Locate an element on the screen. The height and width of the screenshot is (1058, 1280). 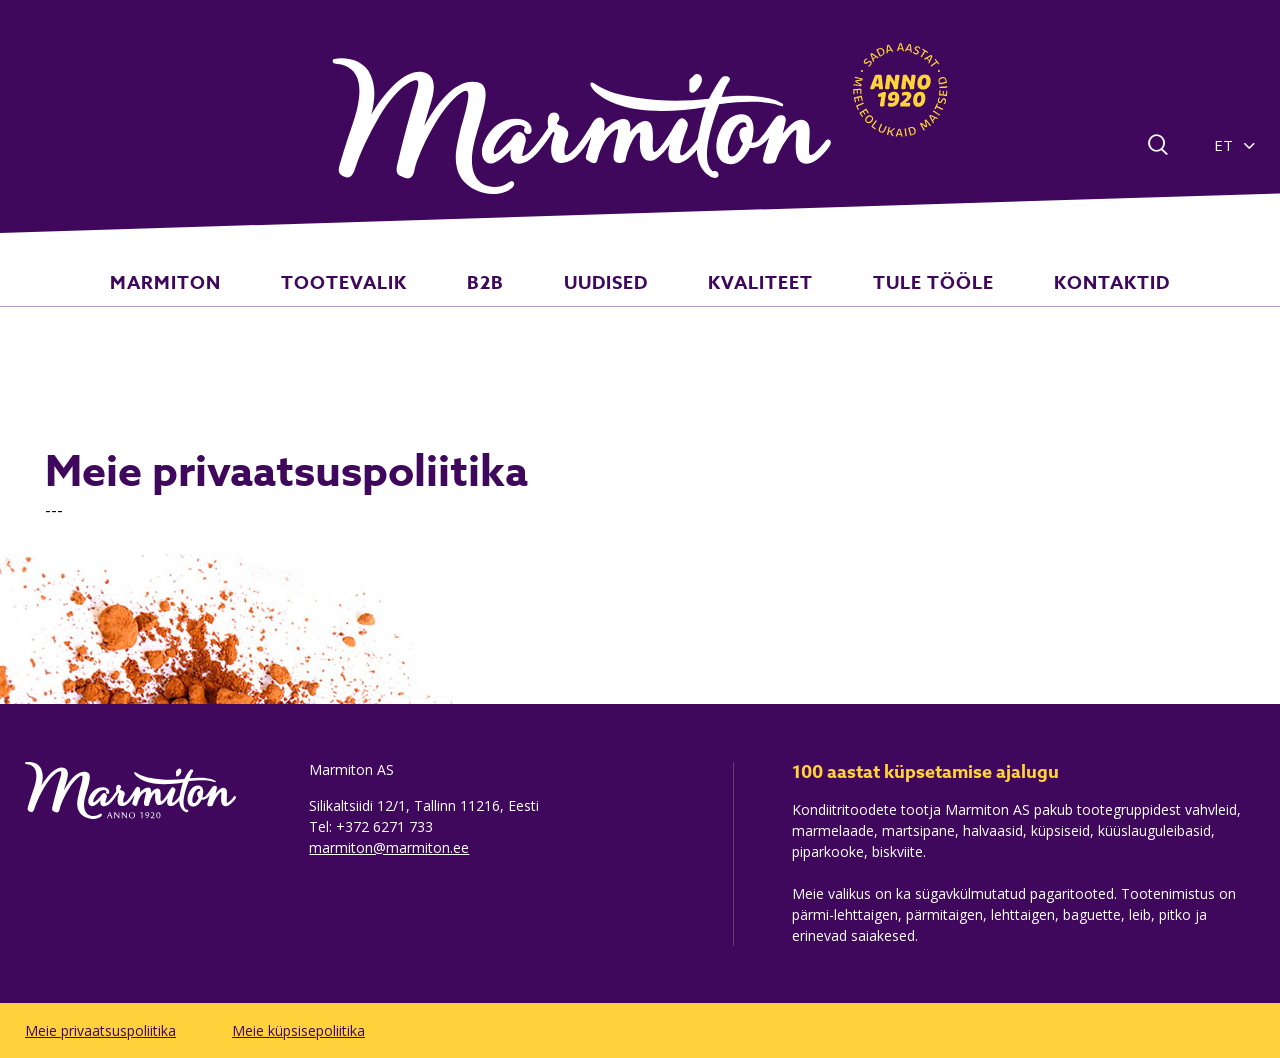
KONTAKTID is located at coordinates (1048, 304).